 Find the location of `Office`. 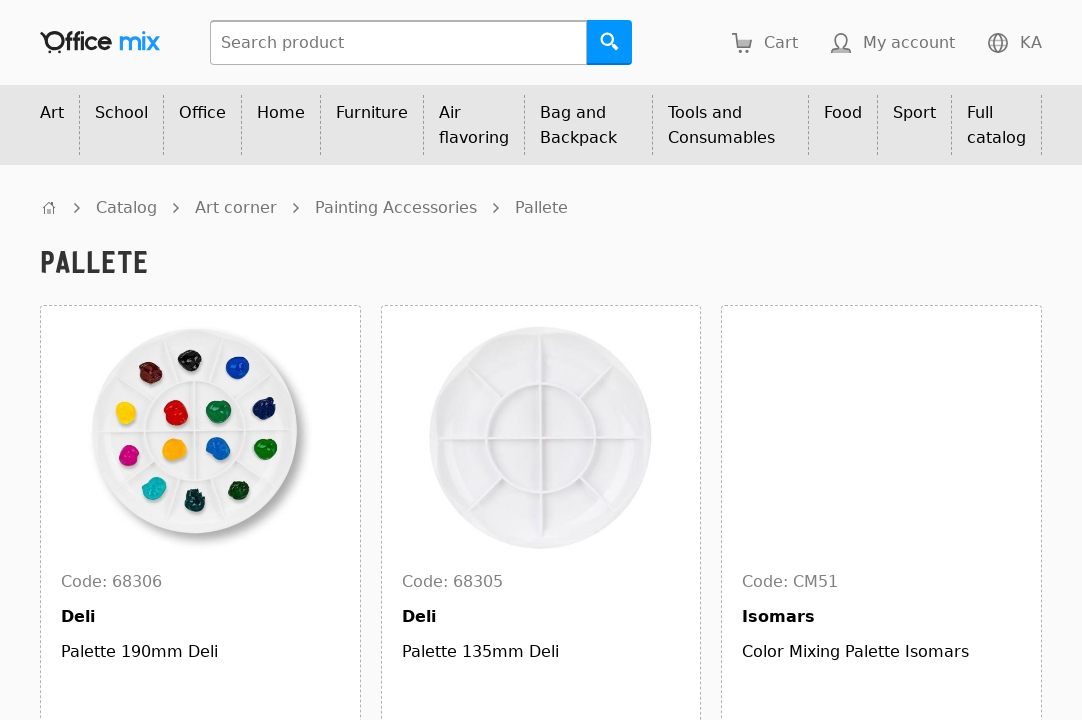

Office is located at coordinates (202, 112).